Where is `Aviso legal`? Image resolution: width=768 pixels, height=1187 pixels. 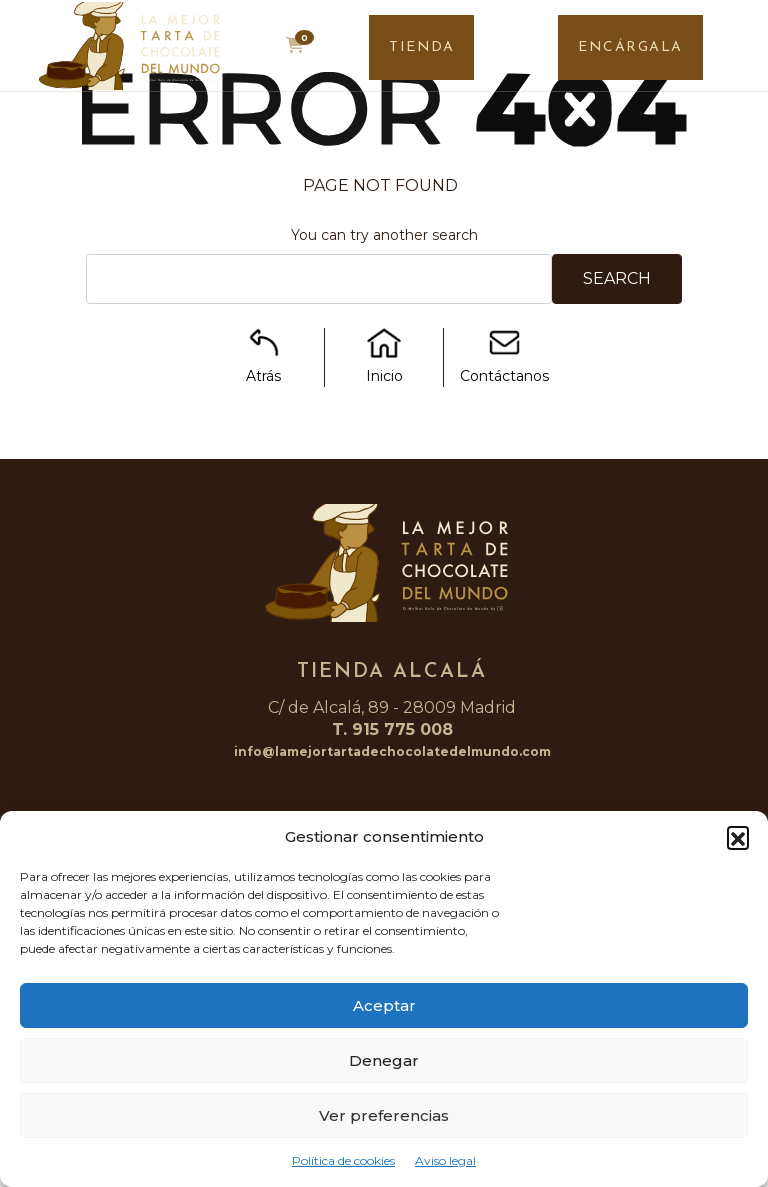
Aviso legal is located at coordinates (445, 1160).